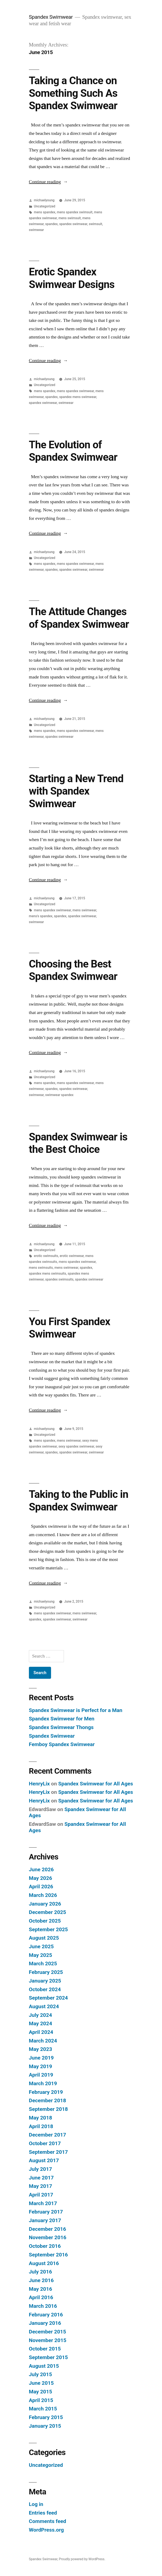 This screenshot has width=162, height=2576. Describe the element at coordinates (78, 1143) in the screenshot. I see `Spandex Swimwear is the Best Choice` at that location.